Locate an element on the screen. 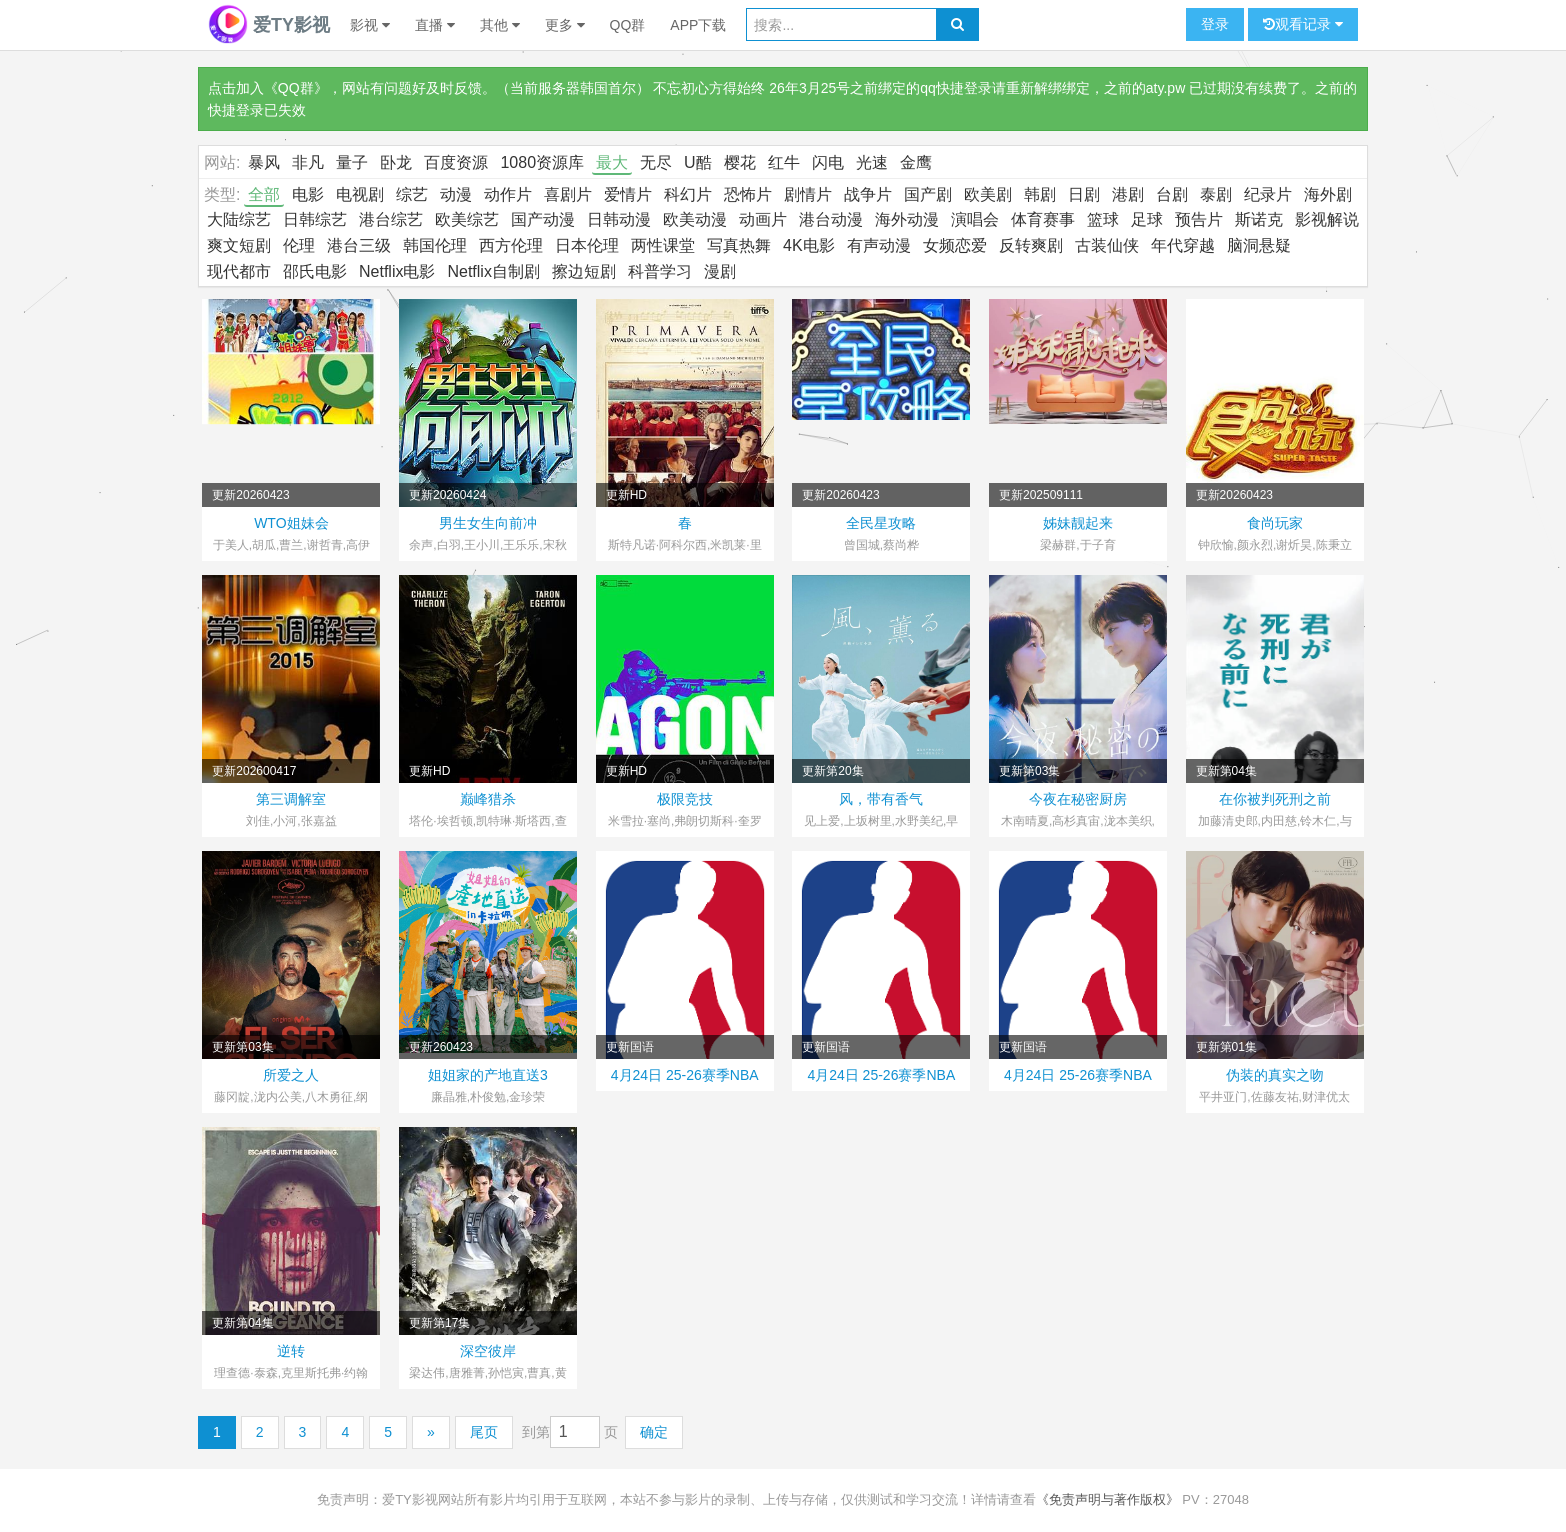 This screenshot has width=1566, height=1532. 日韩动漫 is located at coordinates (619, 219).